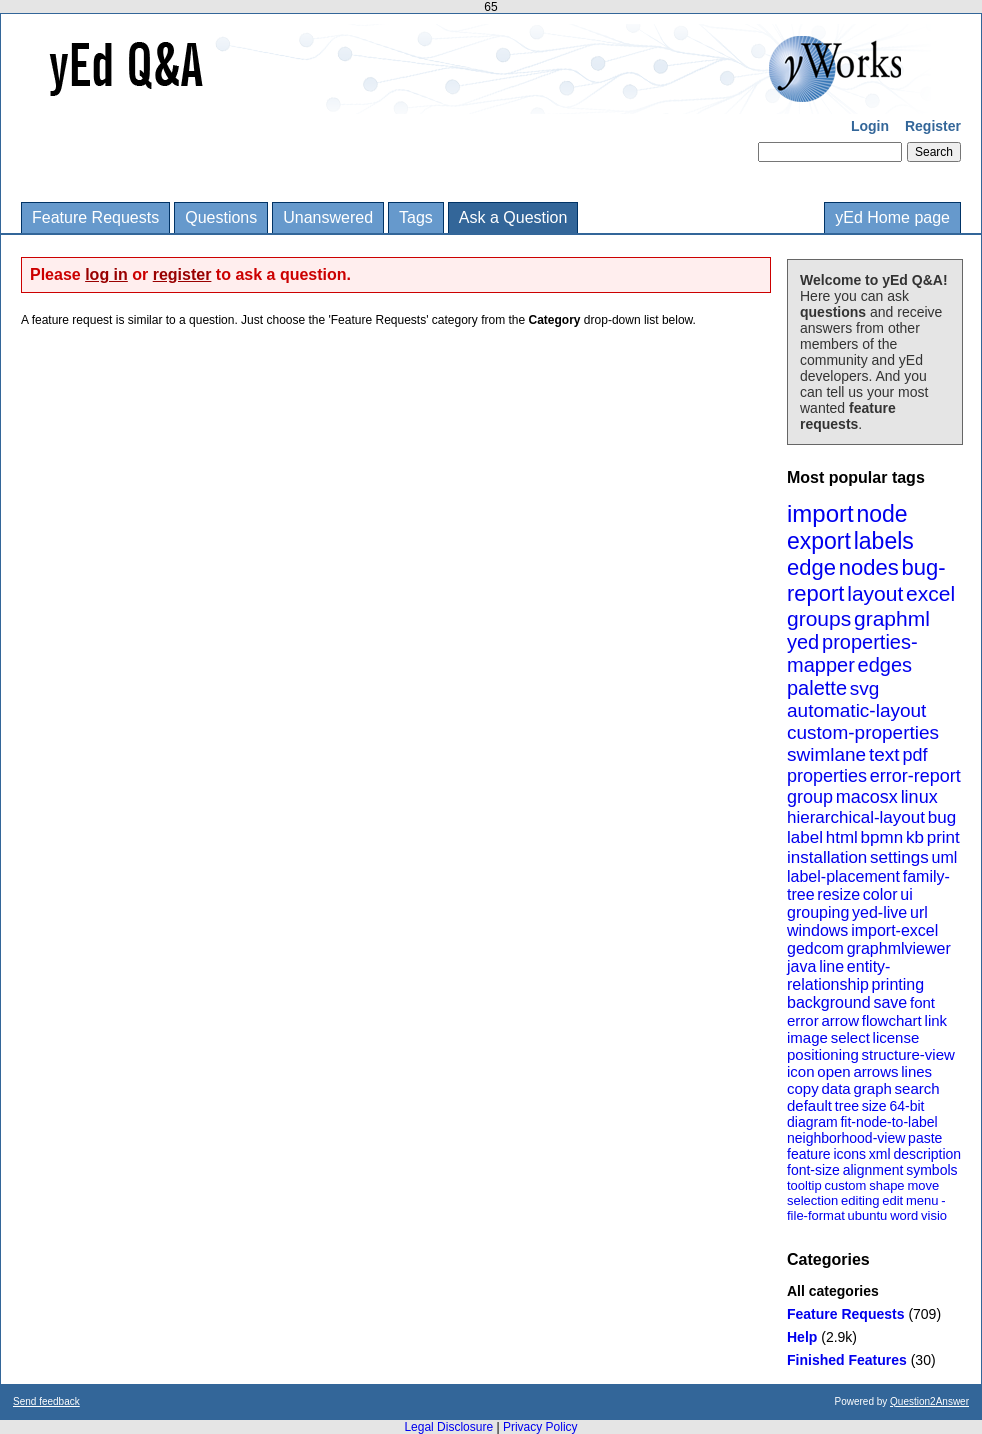 The image size is (982, 1434). I want to click on link, so click(936, 1020).